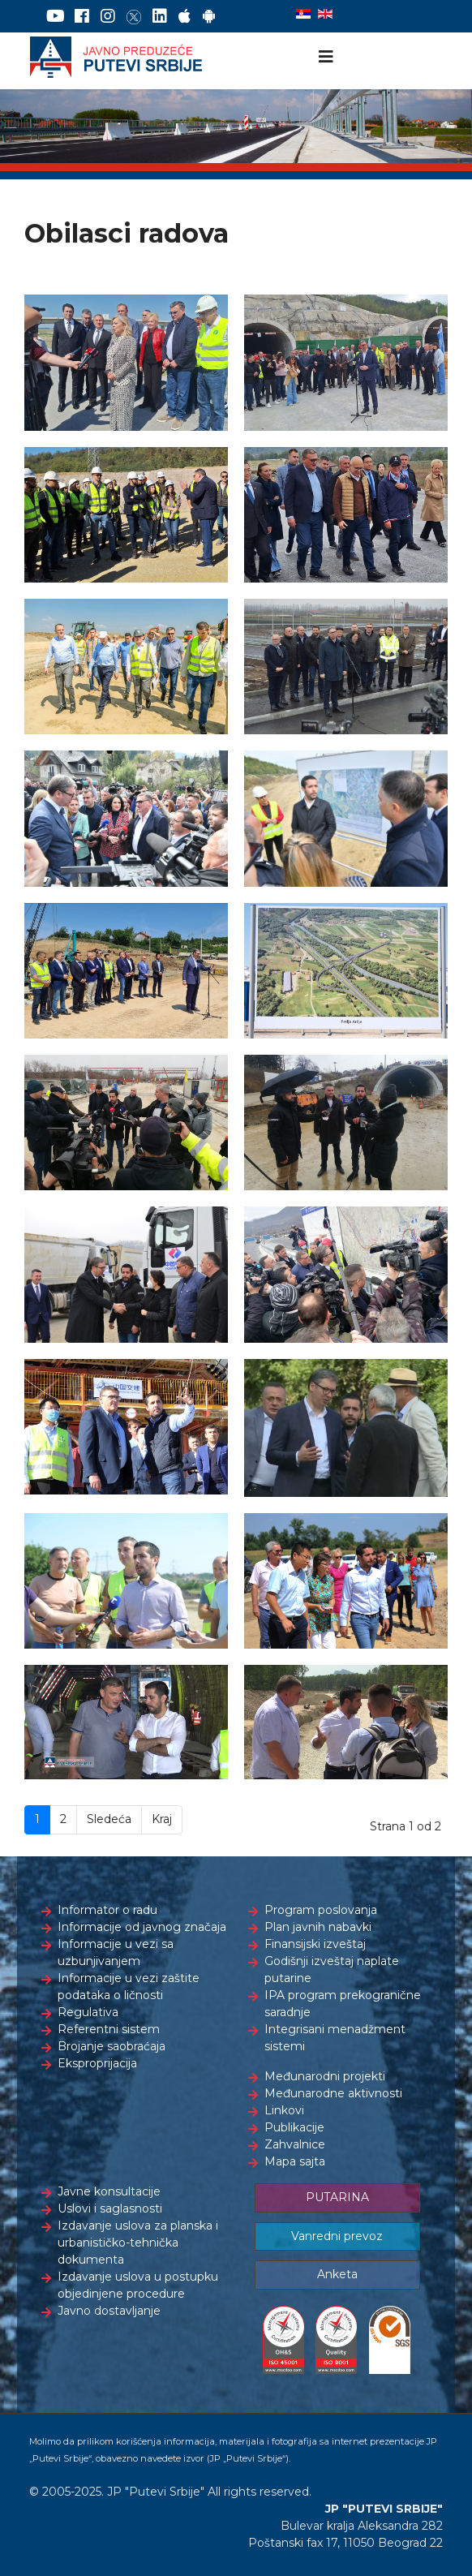  What do you see at coordinates (109, 2191) in the screenshot?
I see `Javne konsultacije` at bounding box center [109, 2191].